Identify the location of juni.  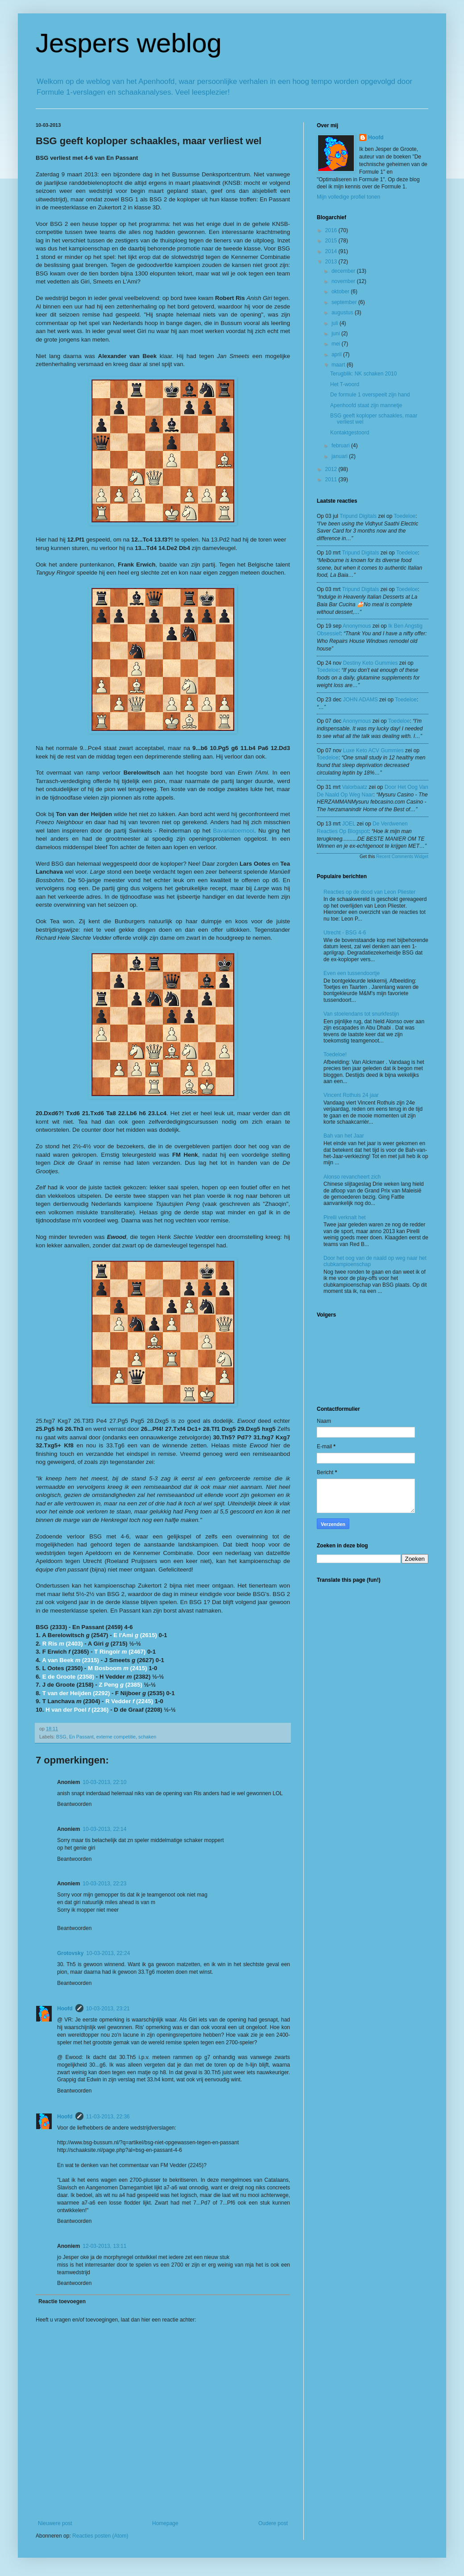
(336, 333).